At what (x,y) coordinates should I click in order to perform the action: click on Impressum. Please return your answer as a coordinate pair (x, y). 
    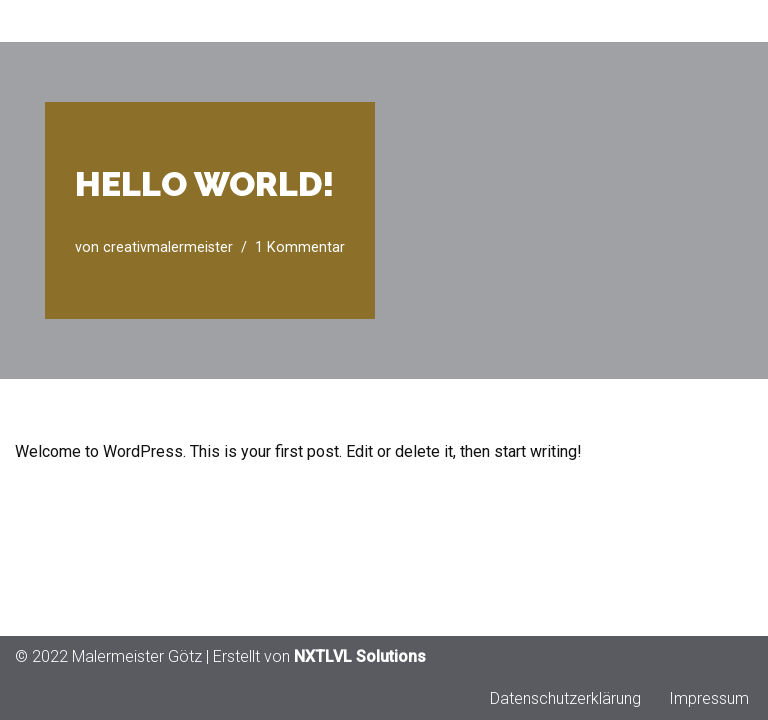
    Looking at the image, I should click on (709, 698).